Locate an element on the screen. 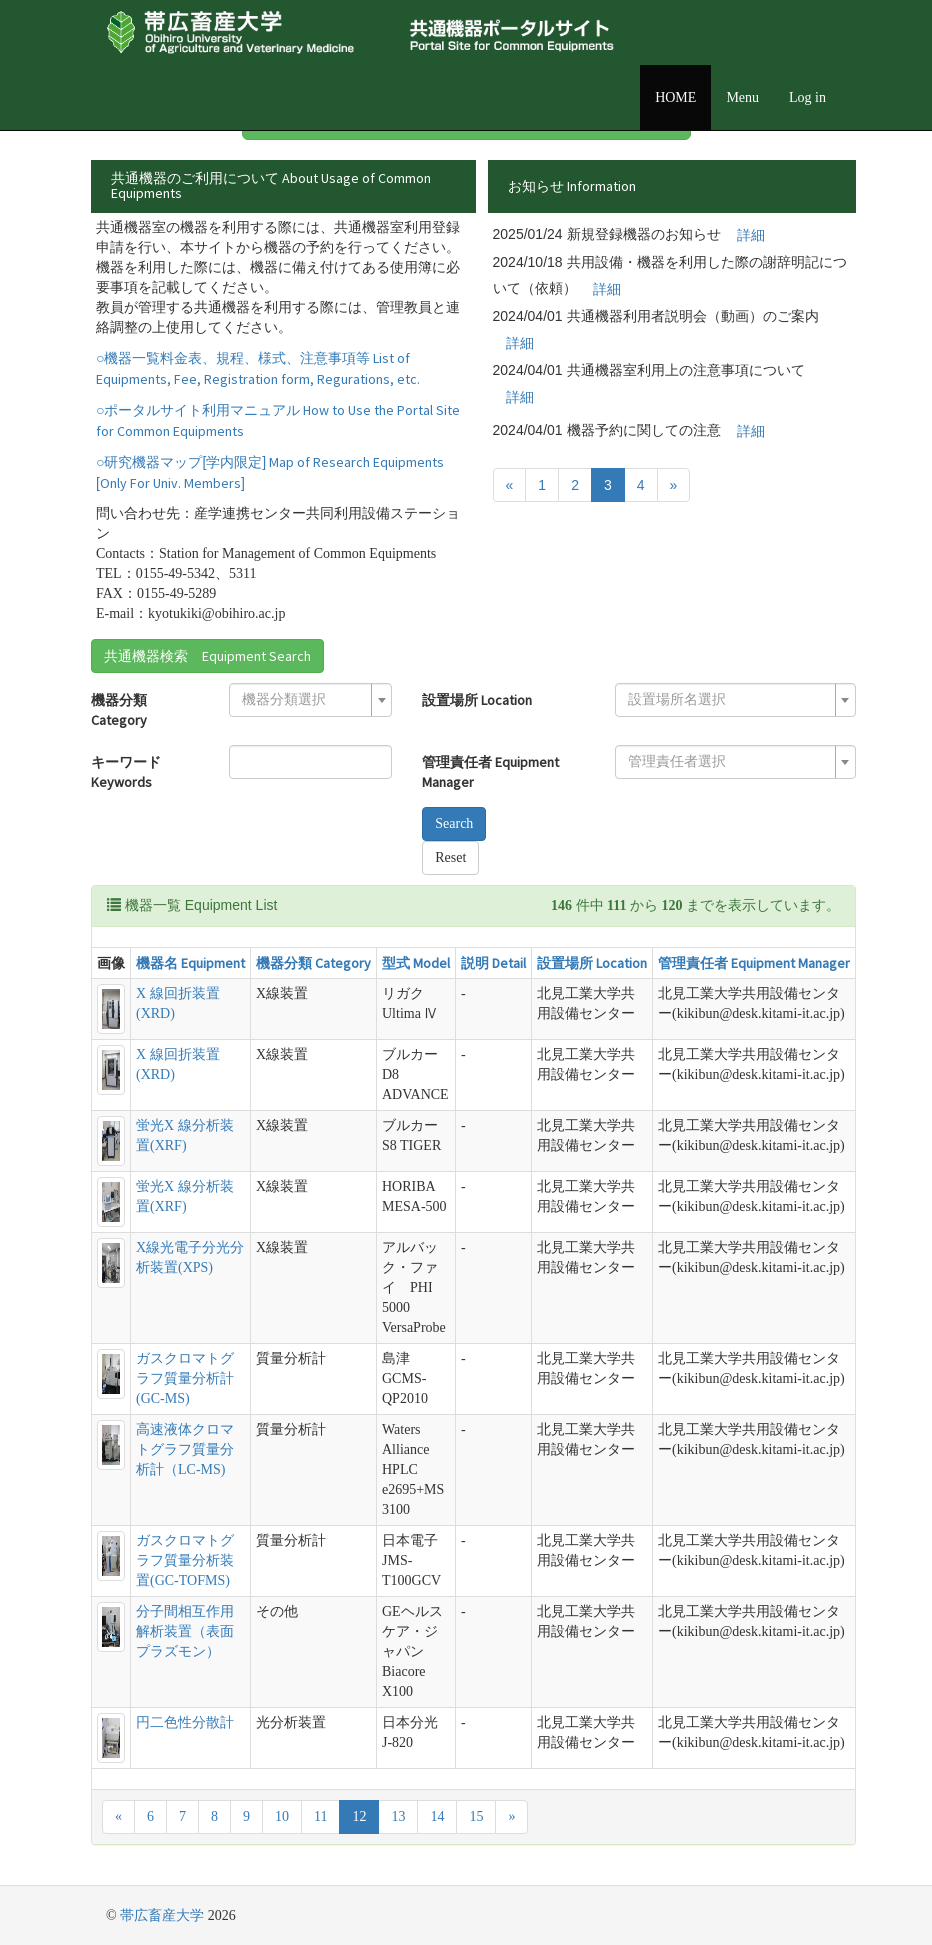 The width and height of the screenshot is (932, 1945). 11 is located at coordinates (320, 1816).